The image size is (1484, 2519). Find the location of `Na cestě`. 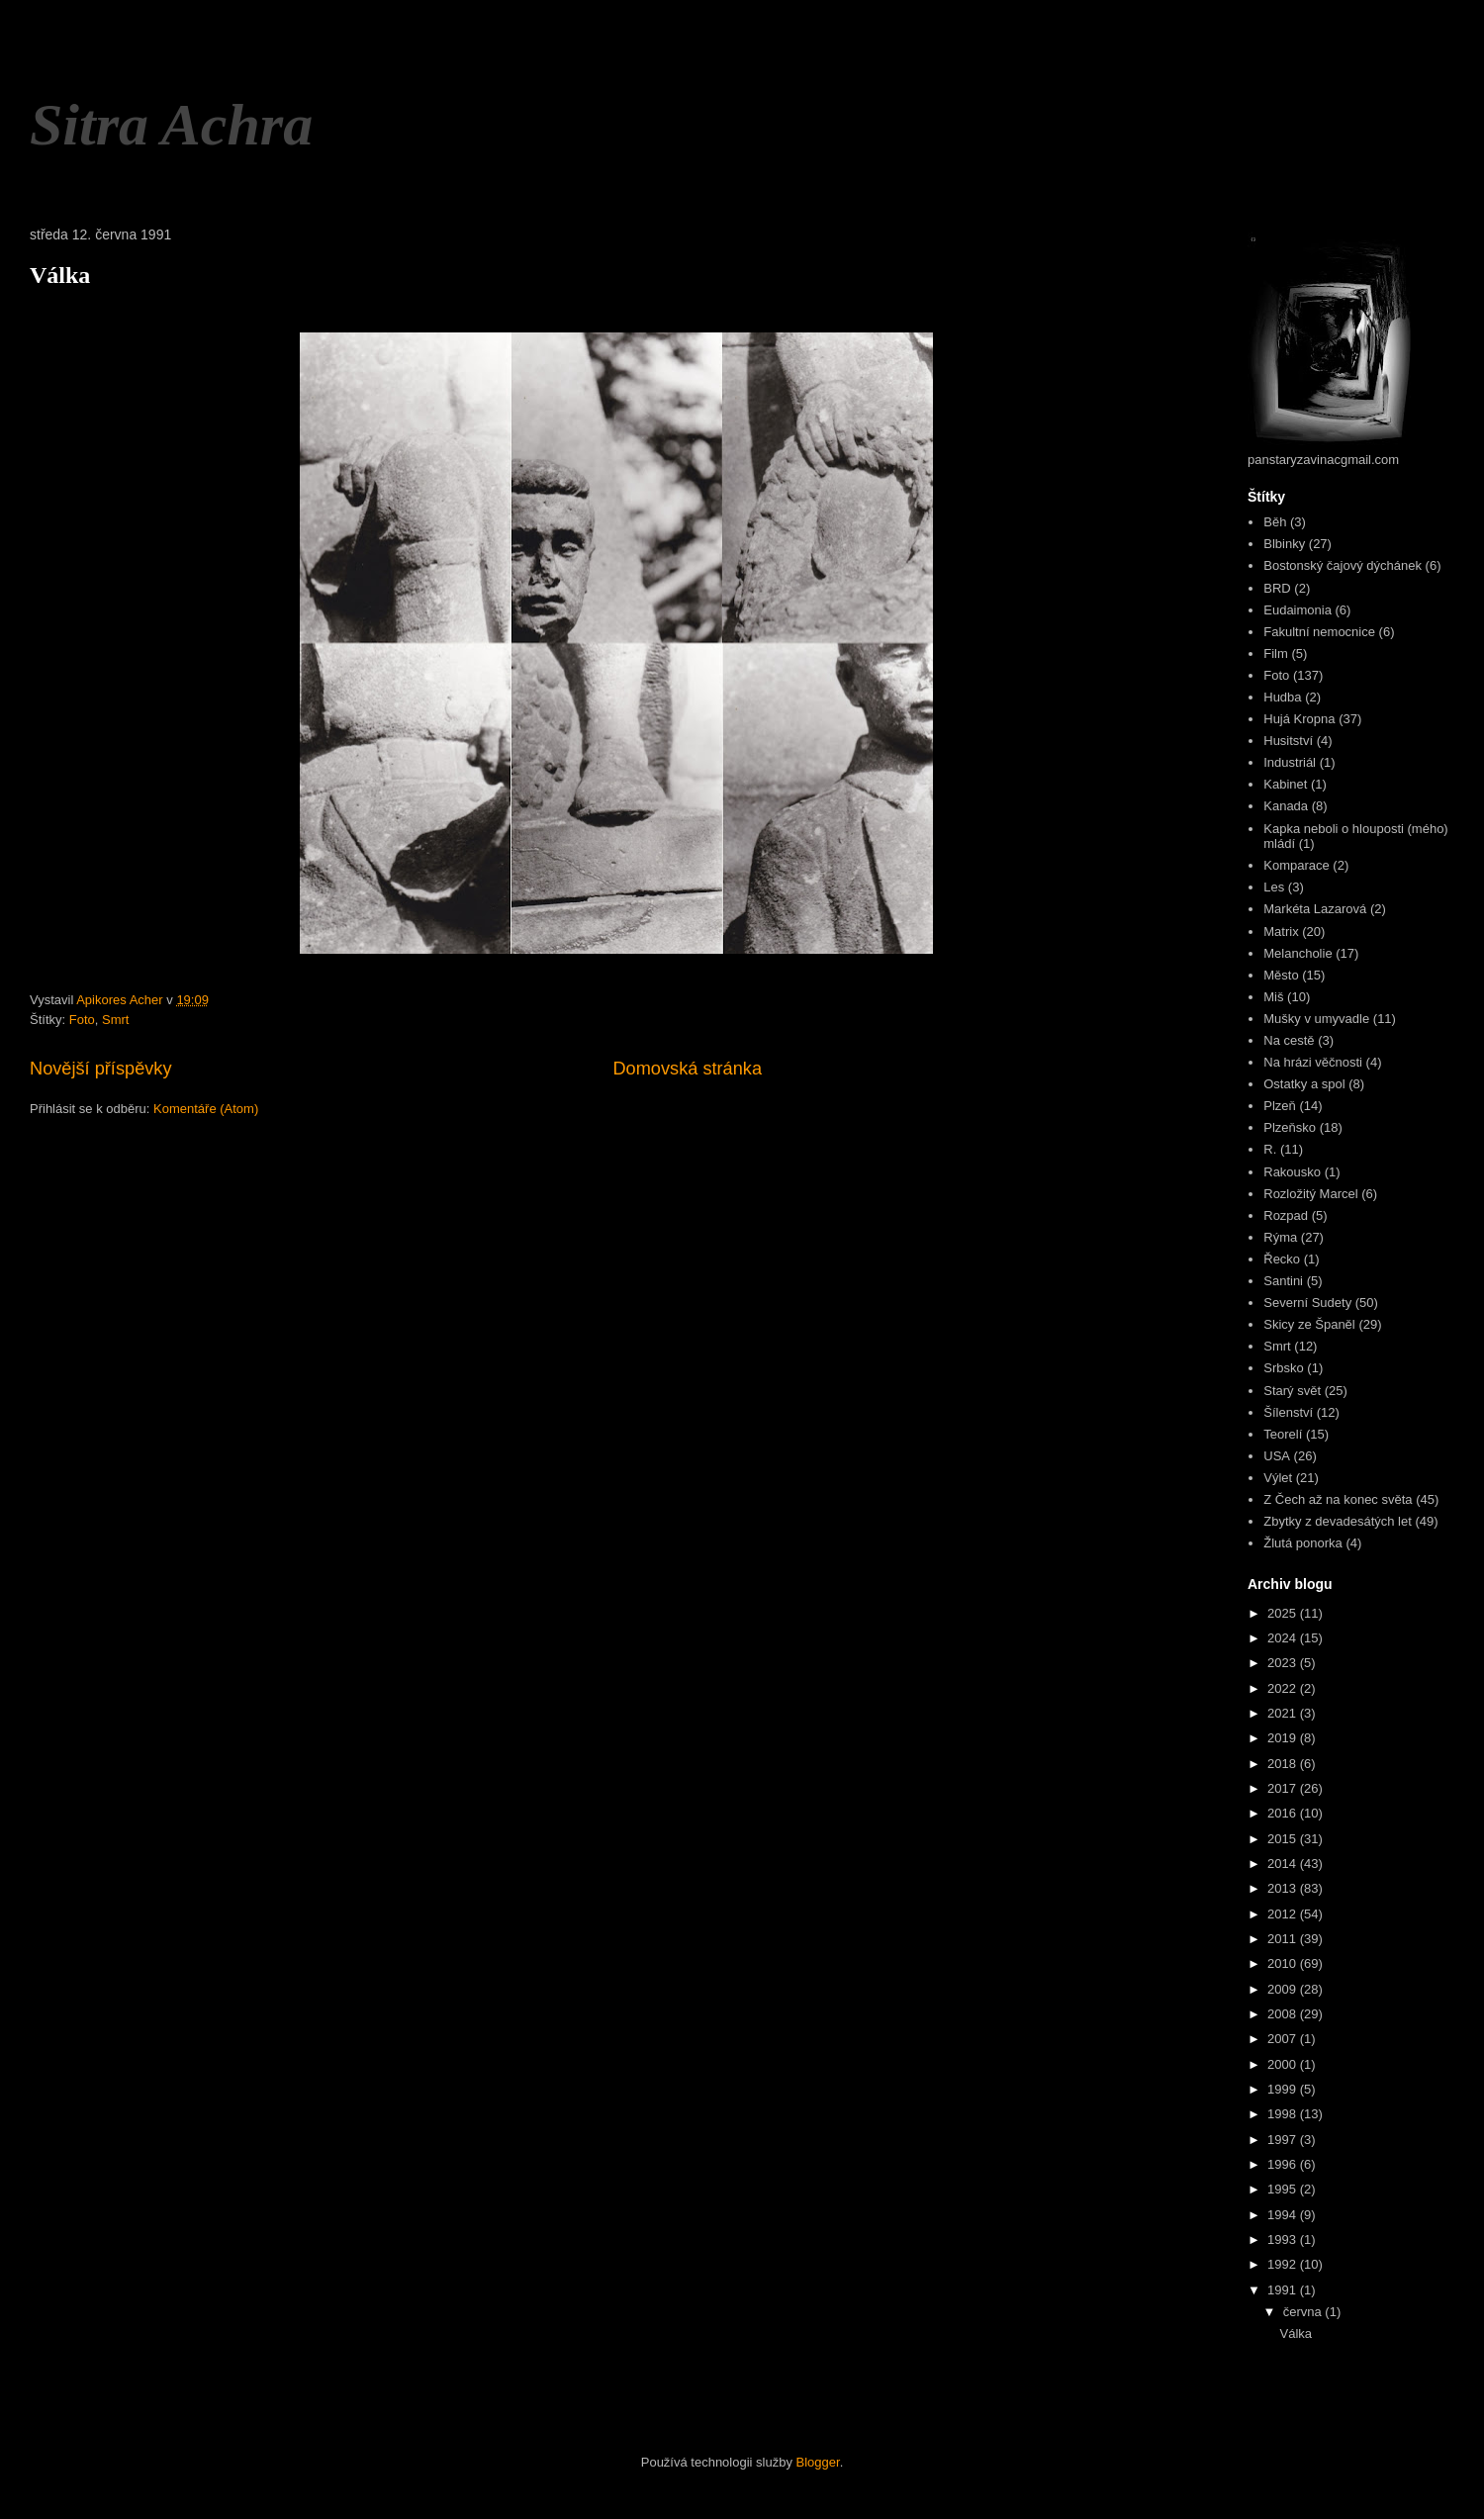

Na cestě is located at coordinates (1288, 1040).